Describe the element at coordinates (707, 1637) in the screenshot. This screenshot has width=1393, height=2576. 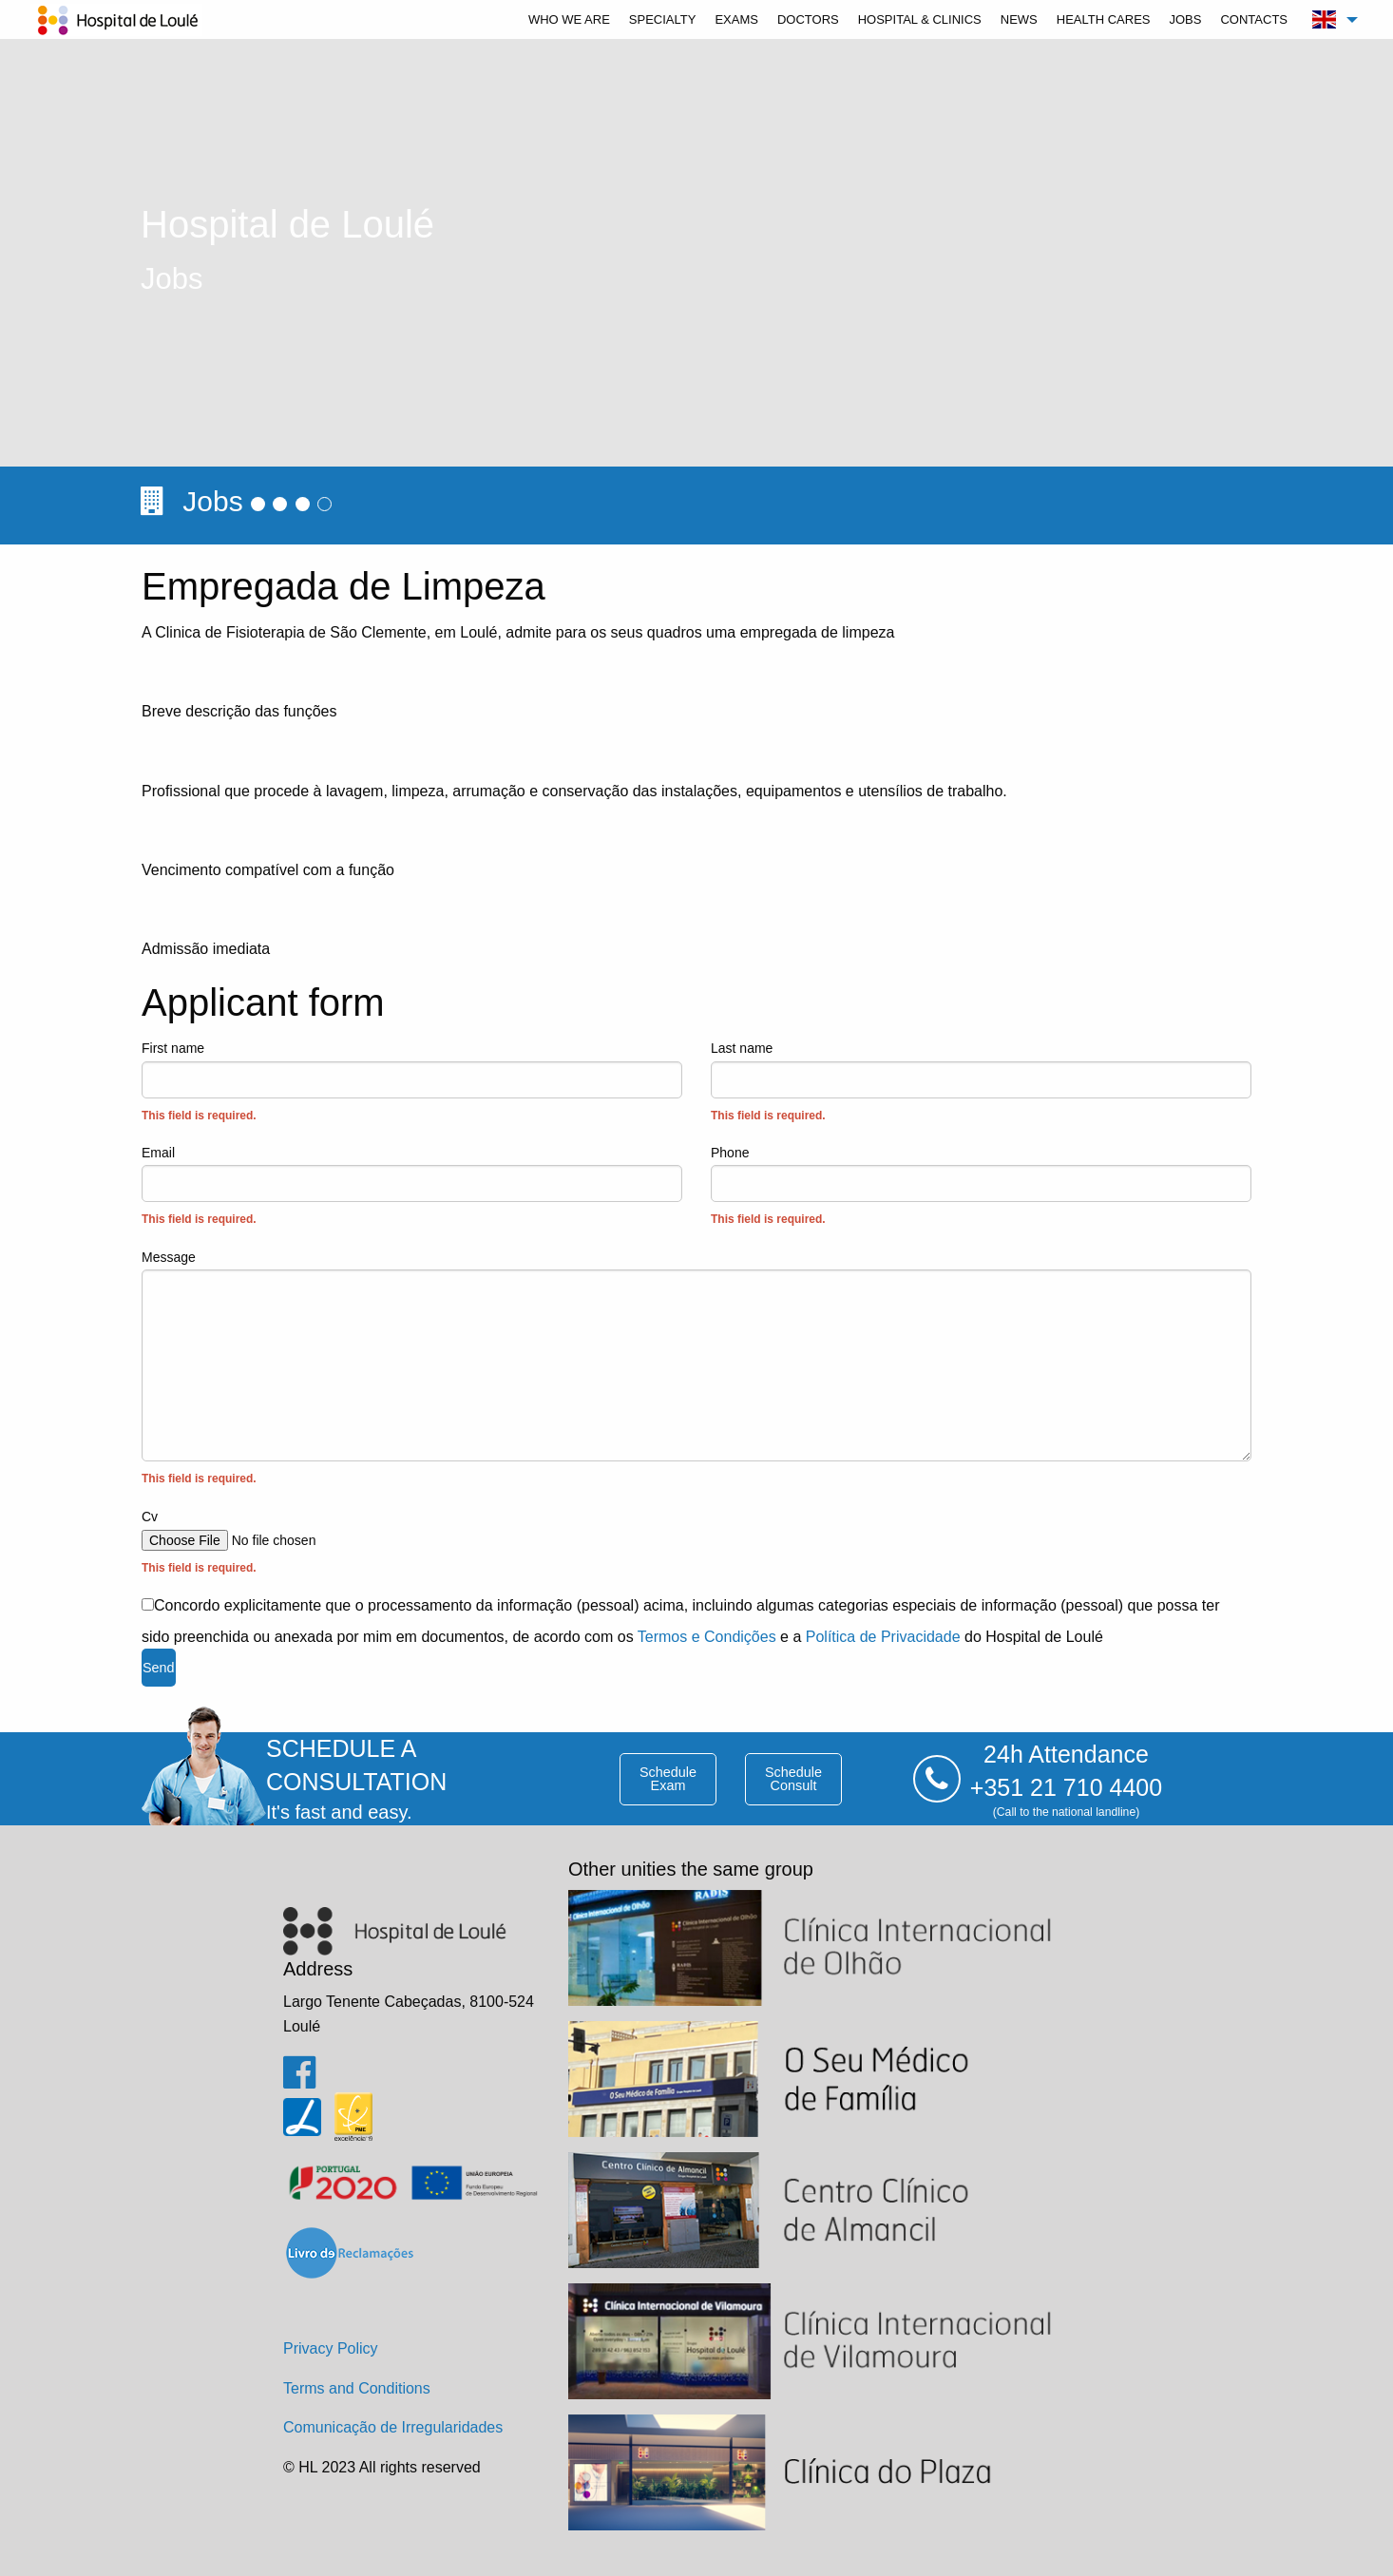
I see `Termos e Condições` at that location.